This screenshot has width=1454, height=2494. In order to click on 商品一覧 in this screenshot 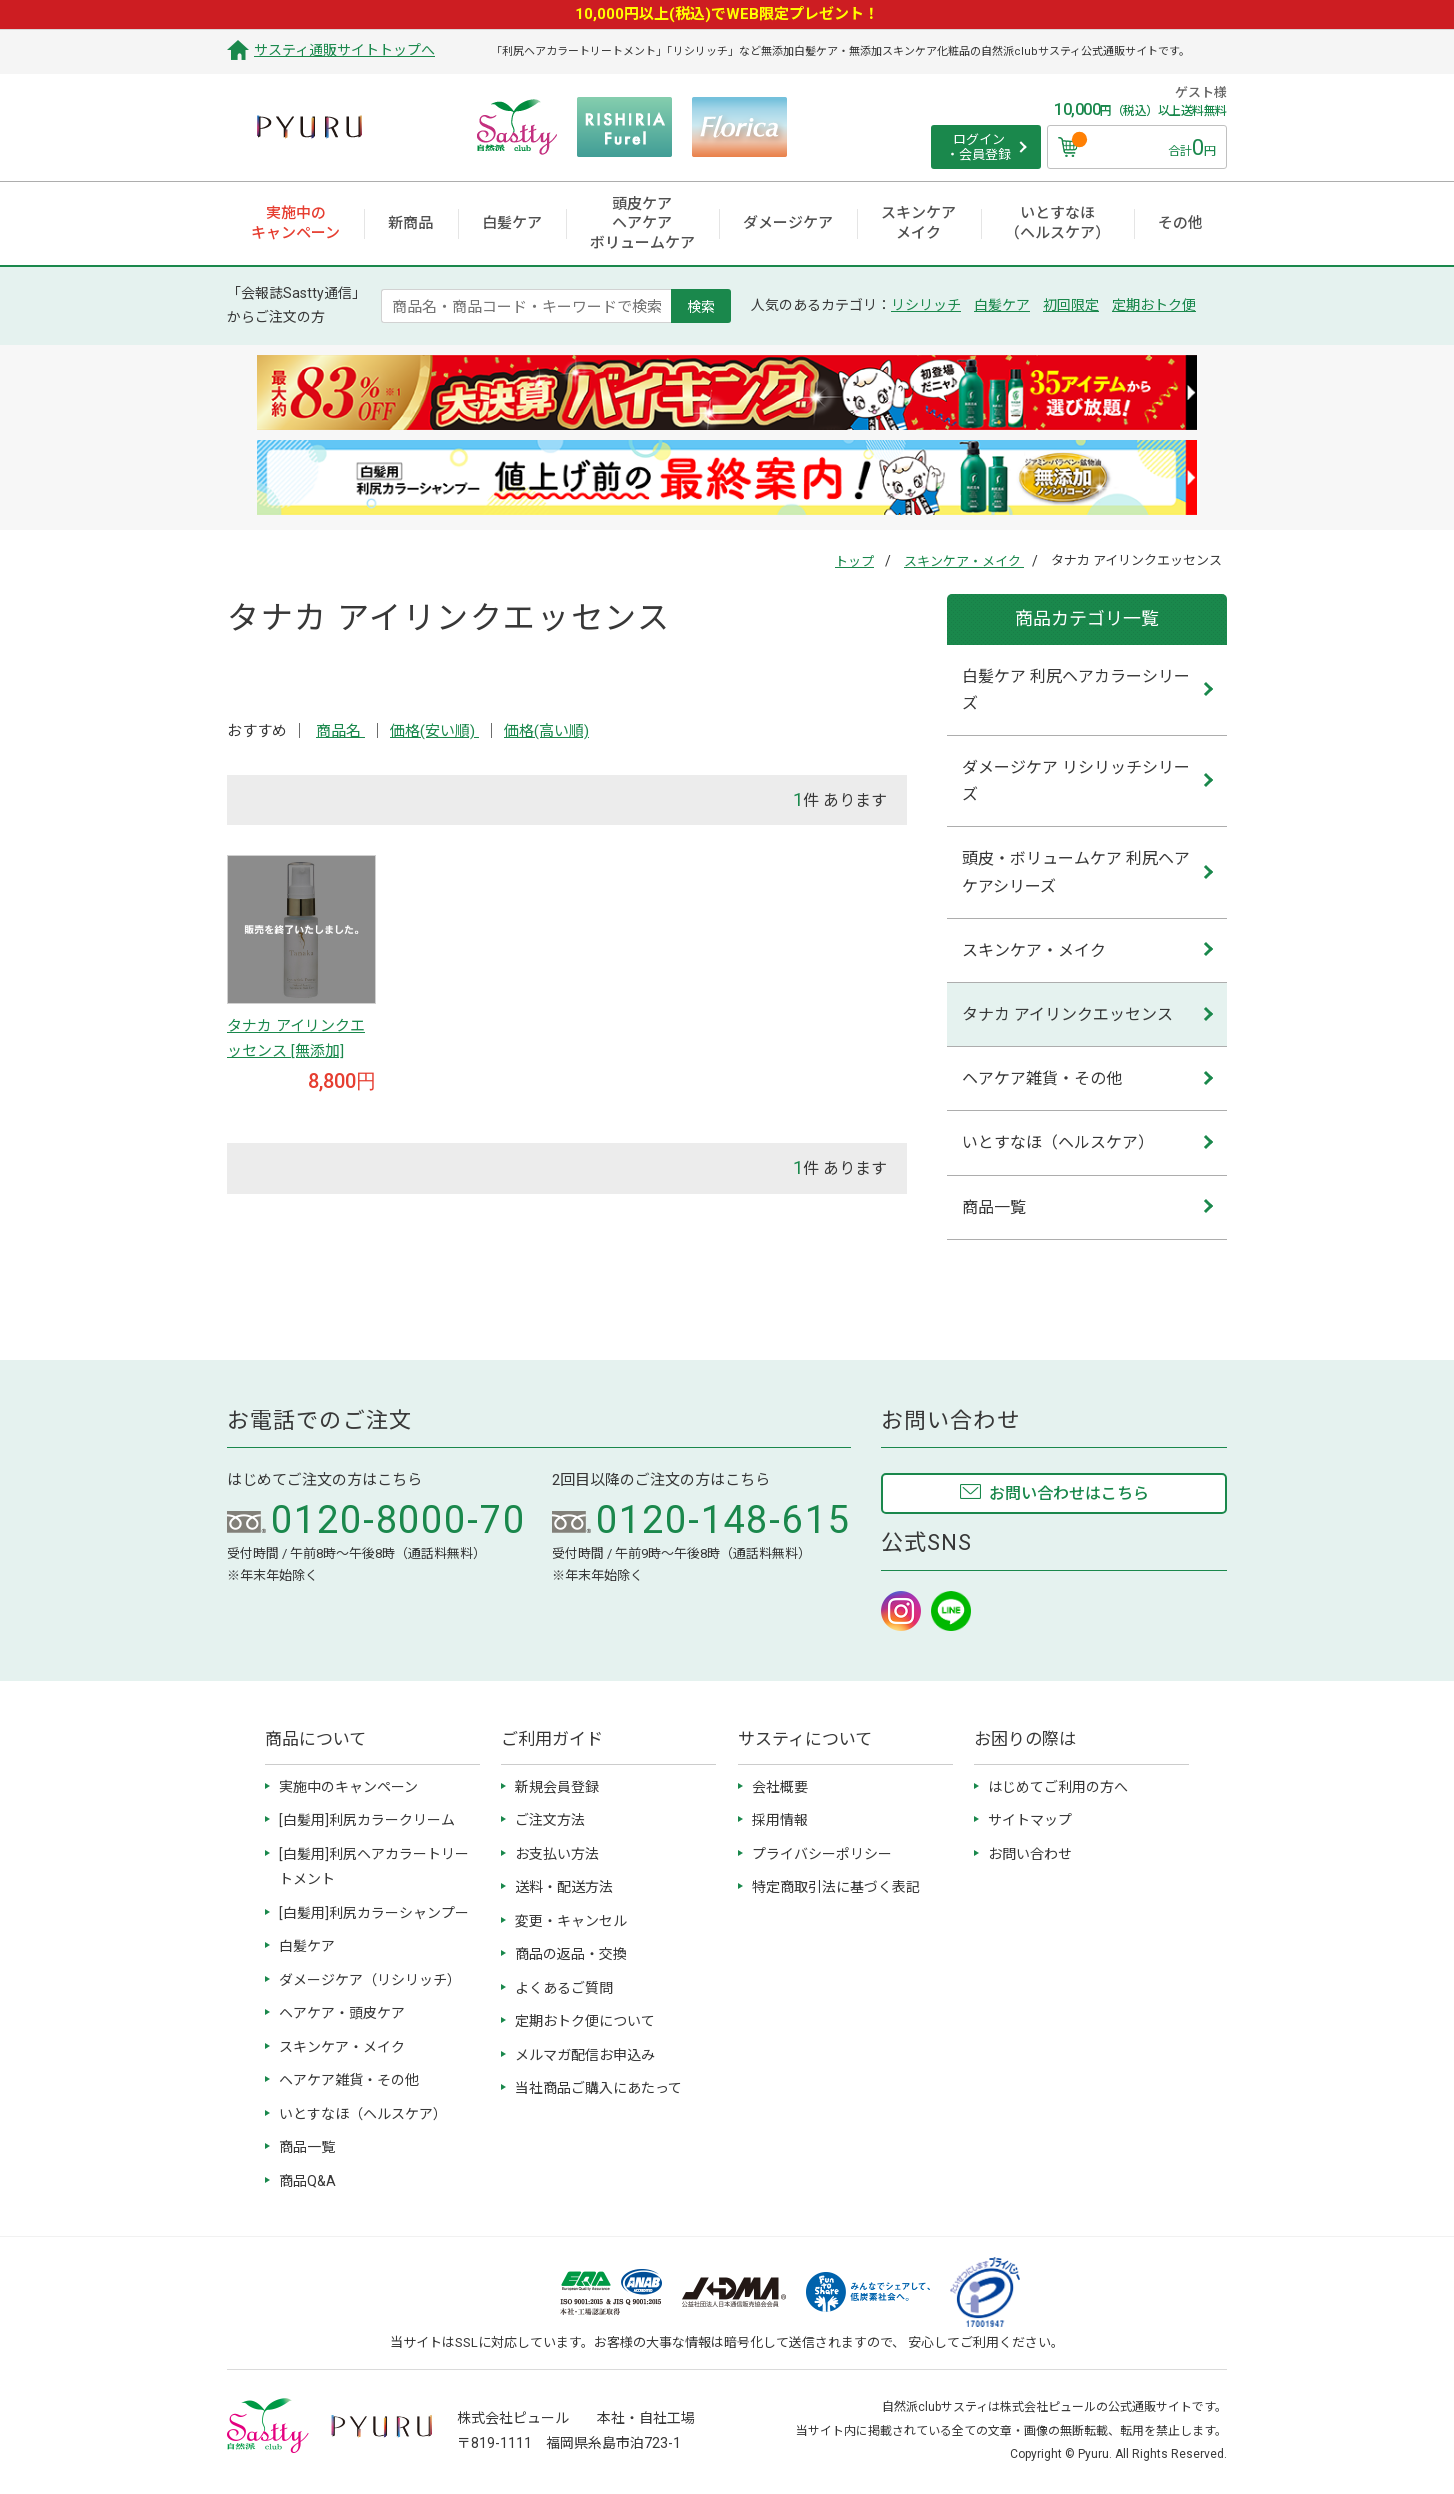, I will do `click(994, 1207)`.